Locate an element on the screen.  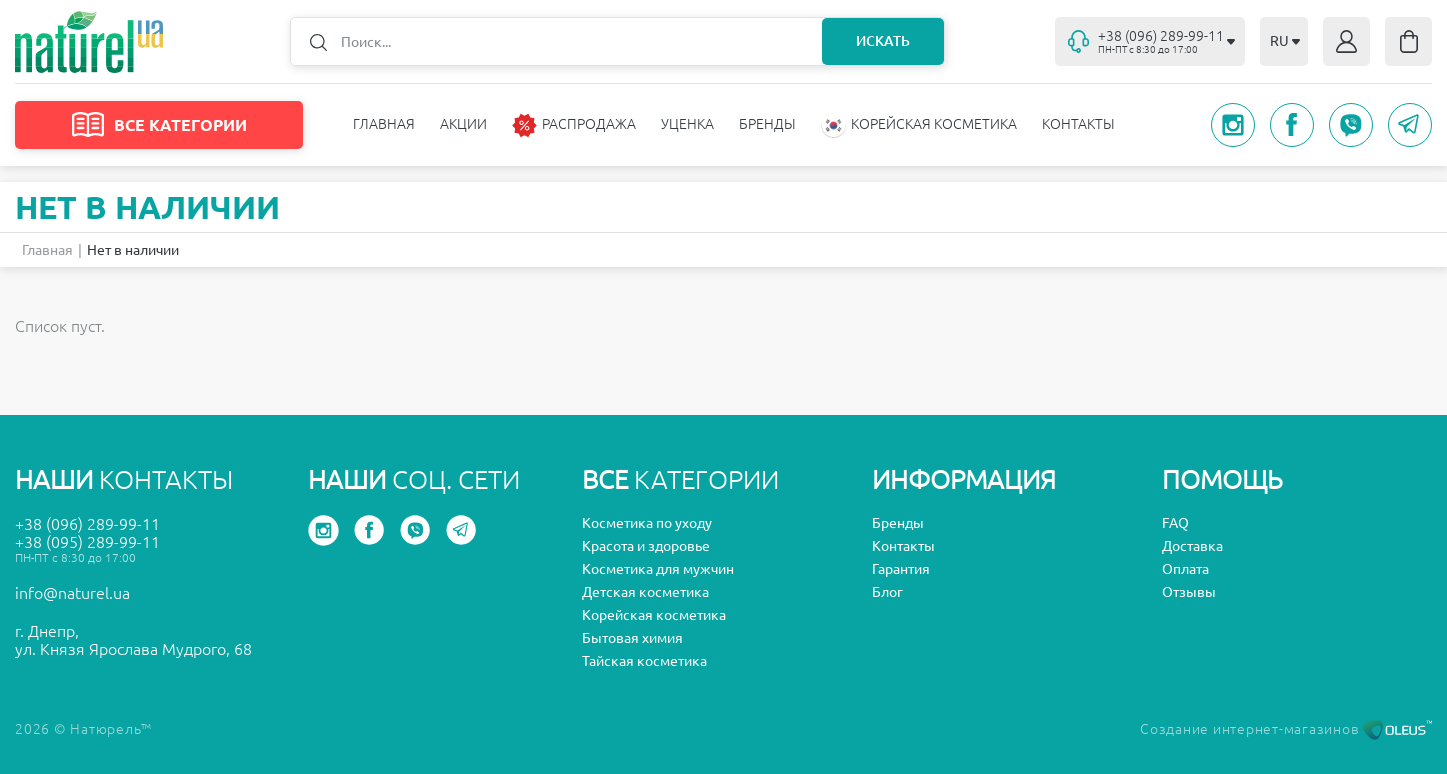
Оплата is located at coordinates (1185, 569).